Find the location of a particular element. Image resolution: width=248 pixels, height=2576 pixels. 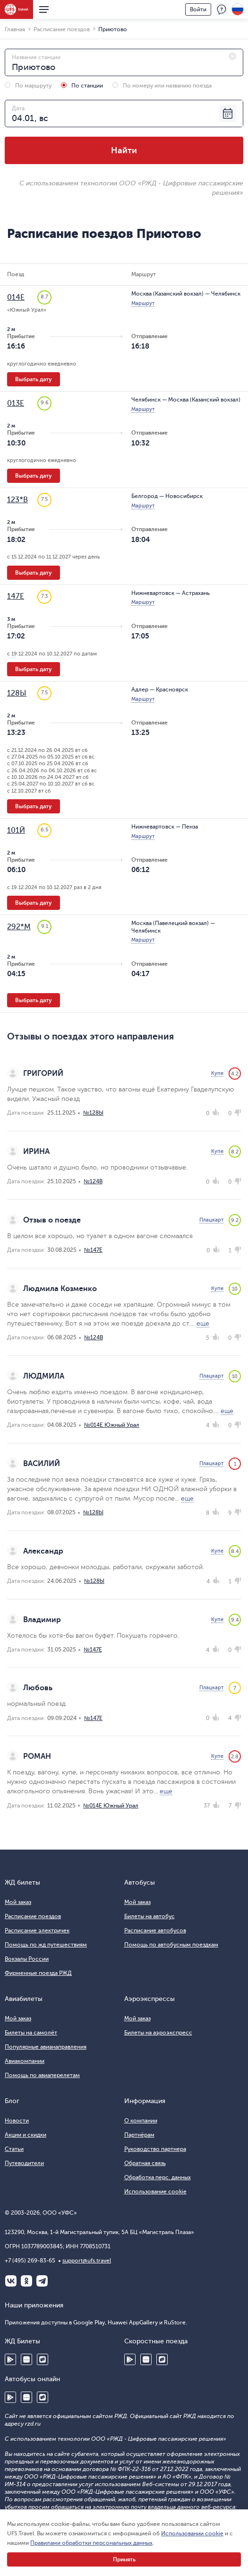

Huawei AppGallery is located at coordinates (26, 2359).